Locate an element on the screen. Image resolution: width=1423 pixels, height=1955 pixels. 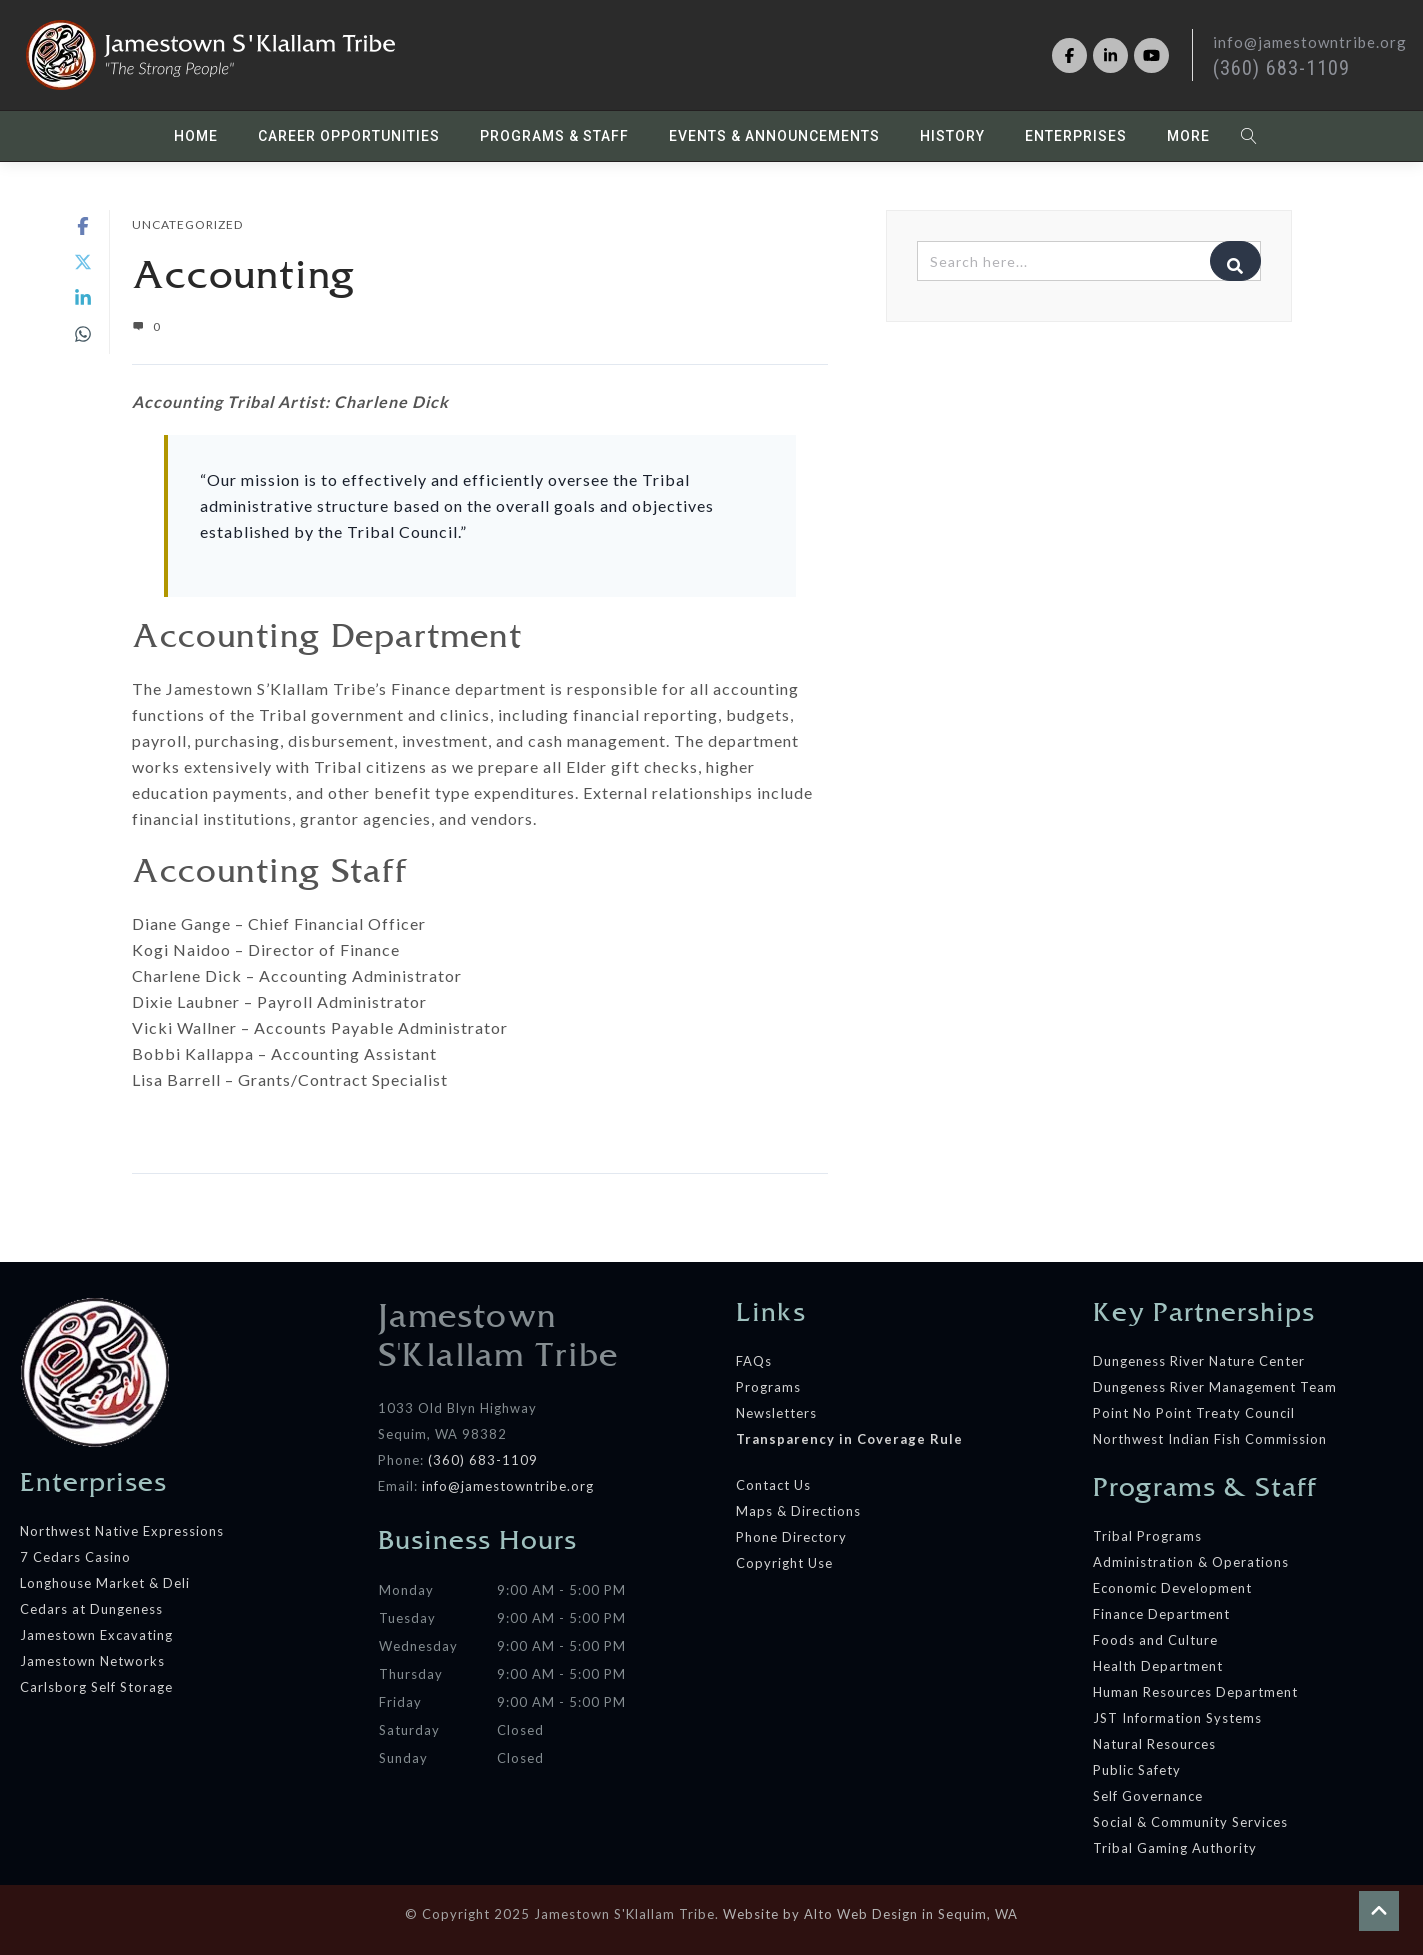
Enterprises is located at coordinates (1076, 136).